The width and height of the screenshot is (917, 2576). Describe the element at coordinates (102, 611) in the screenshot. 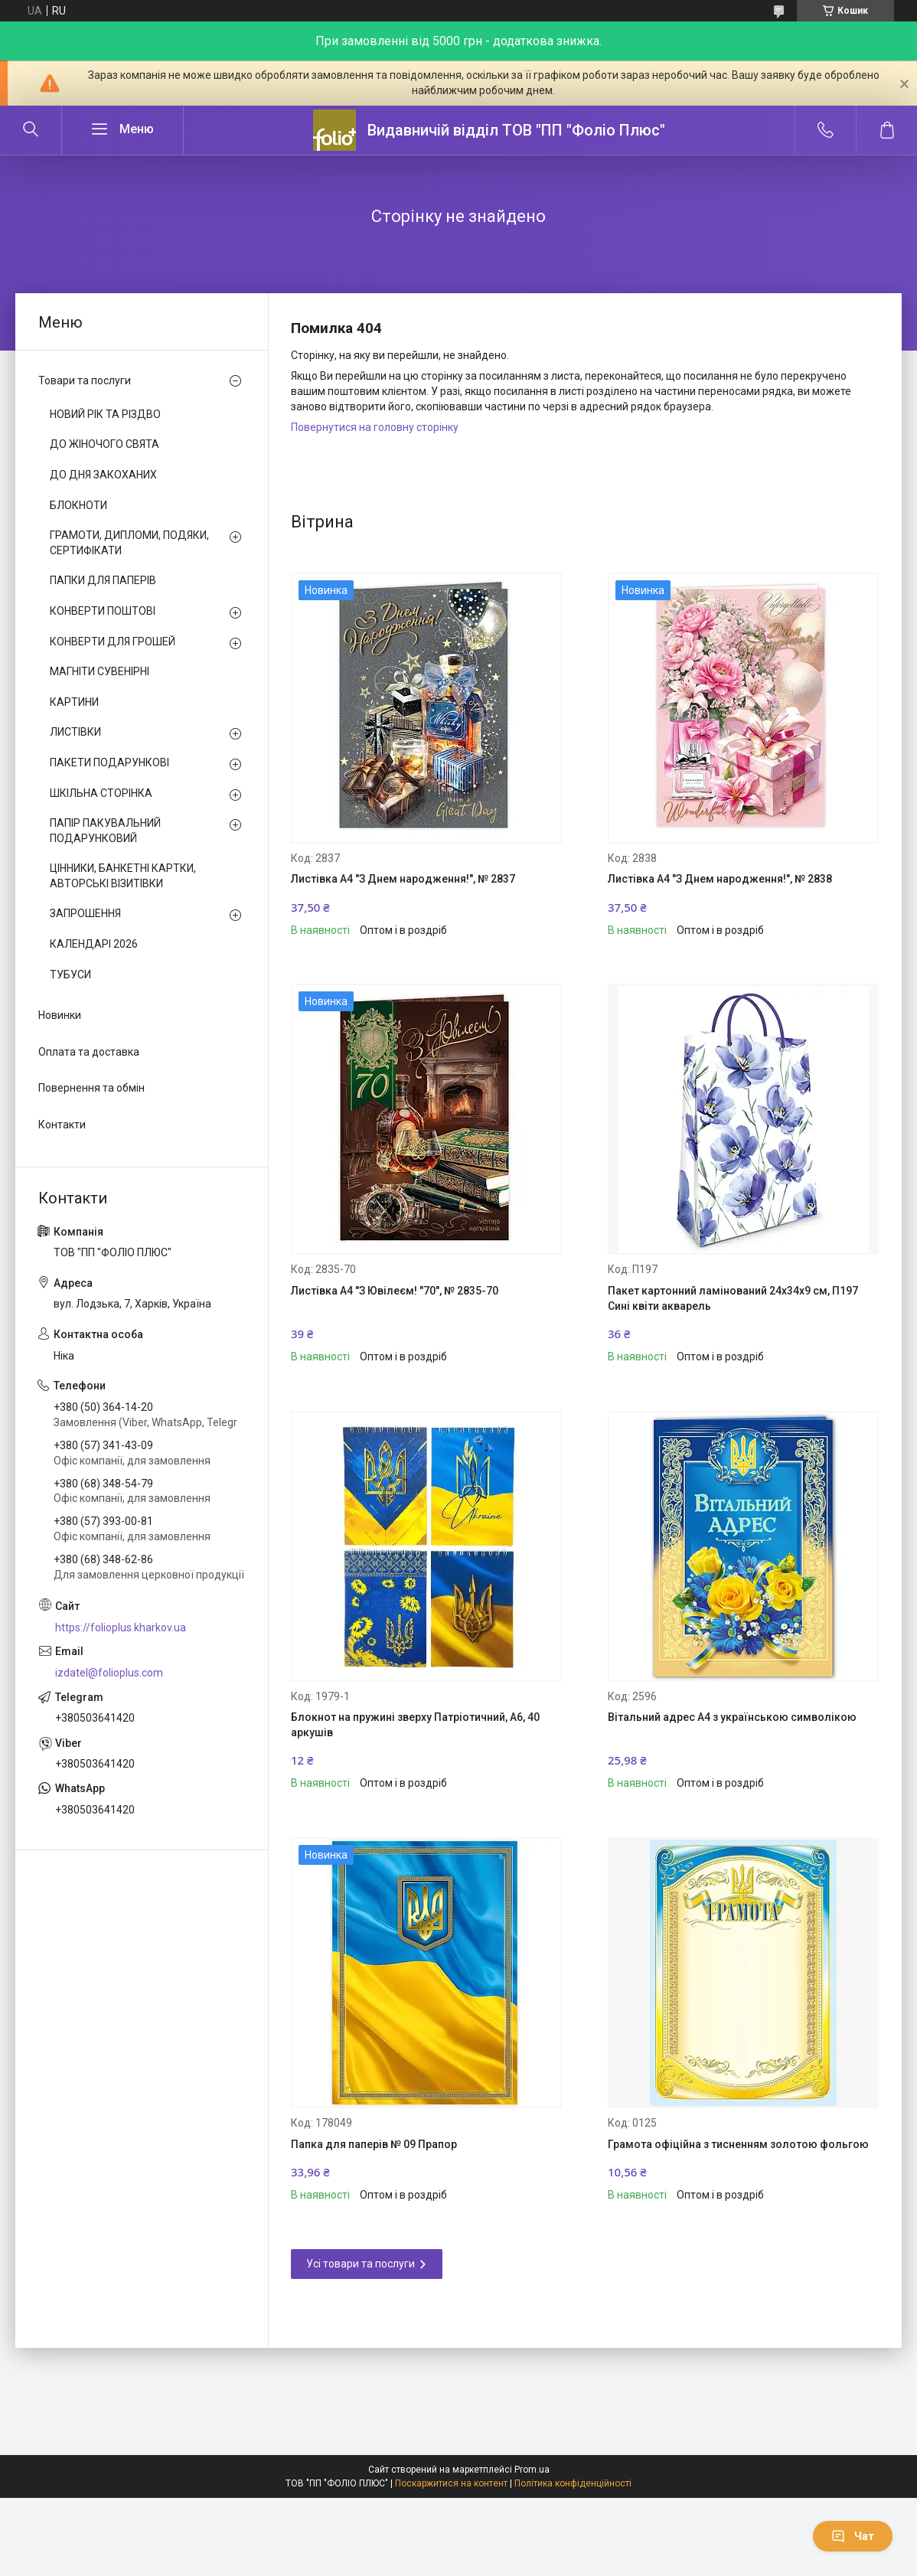

I see `КОНВЕРТИ ПОШТОВІ` at that location.